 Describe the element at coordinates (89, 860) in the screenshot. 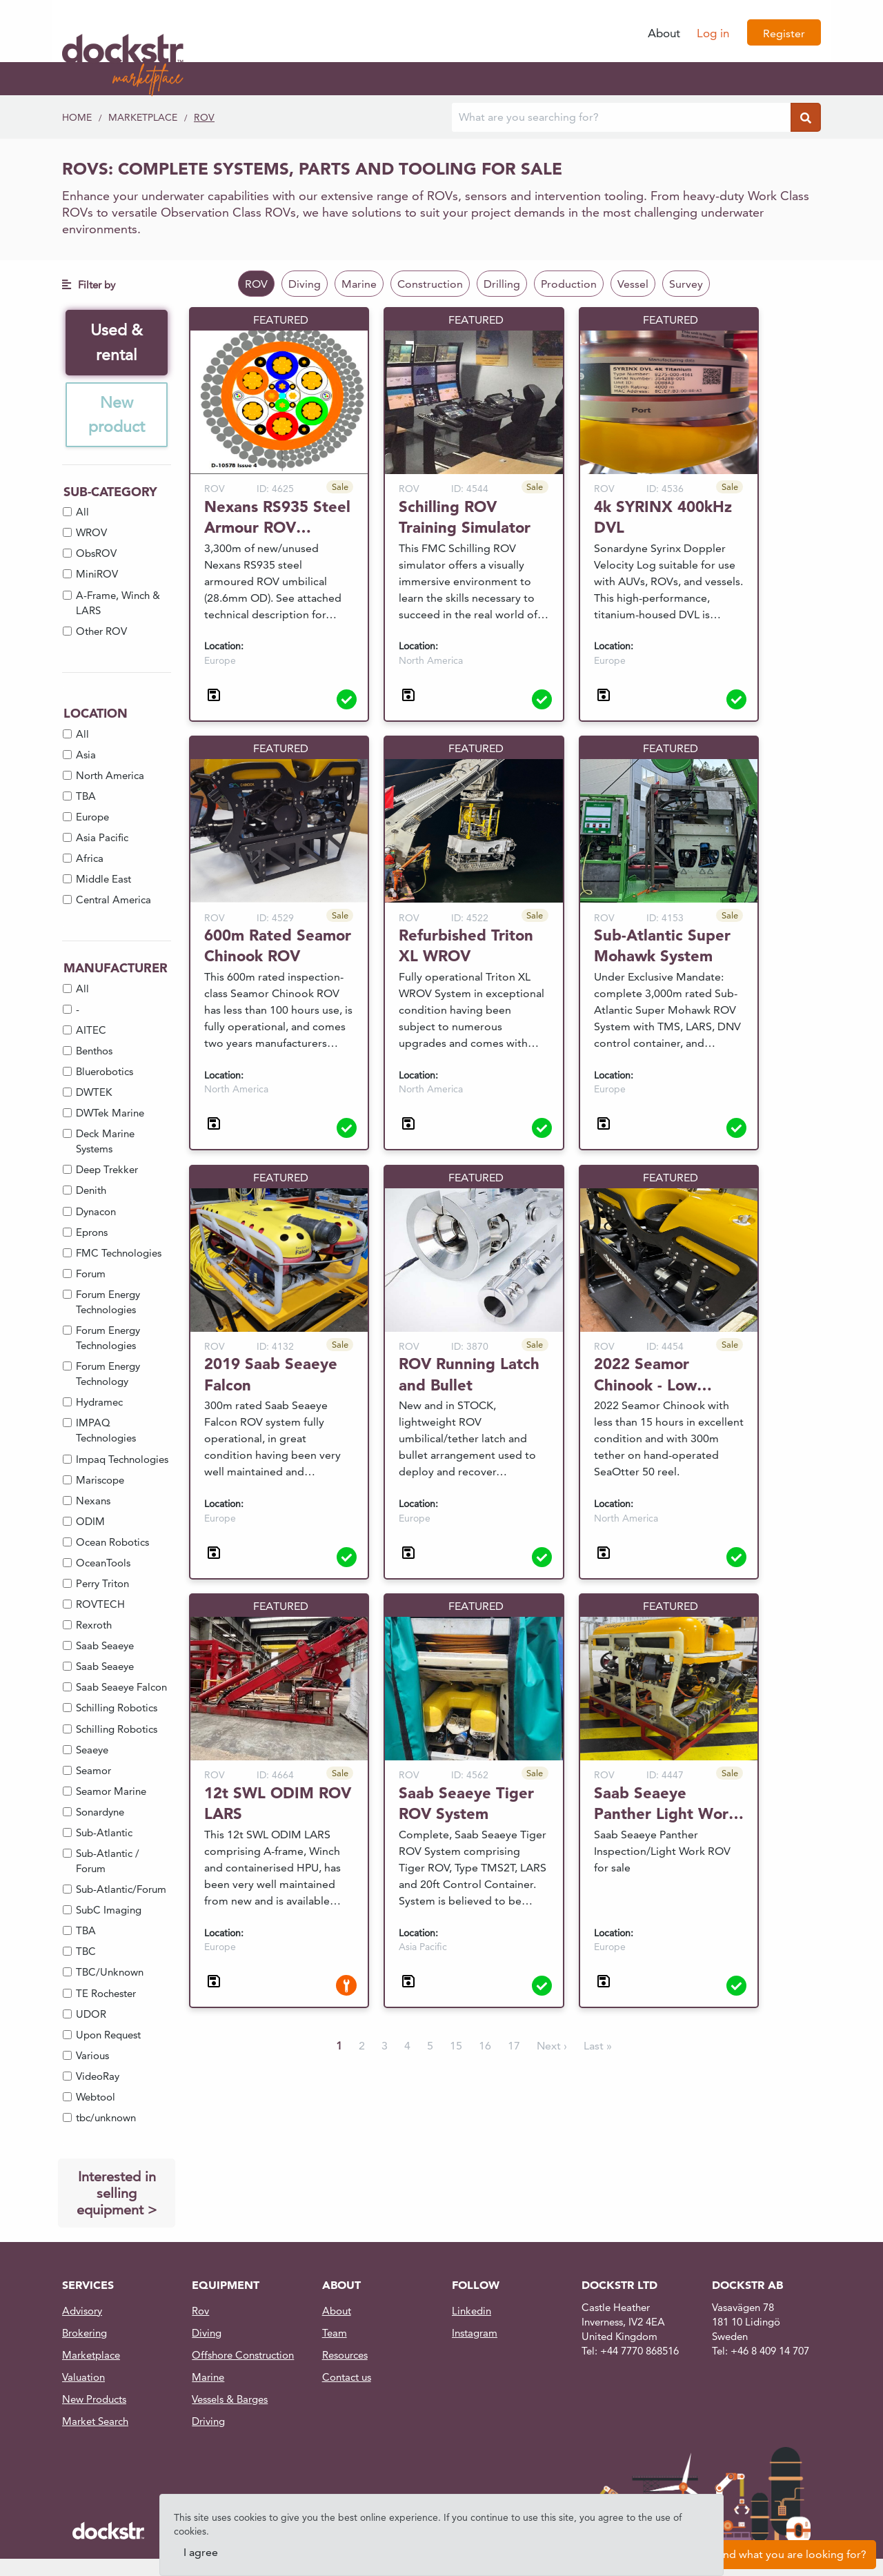

I see `Africa` at that location.